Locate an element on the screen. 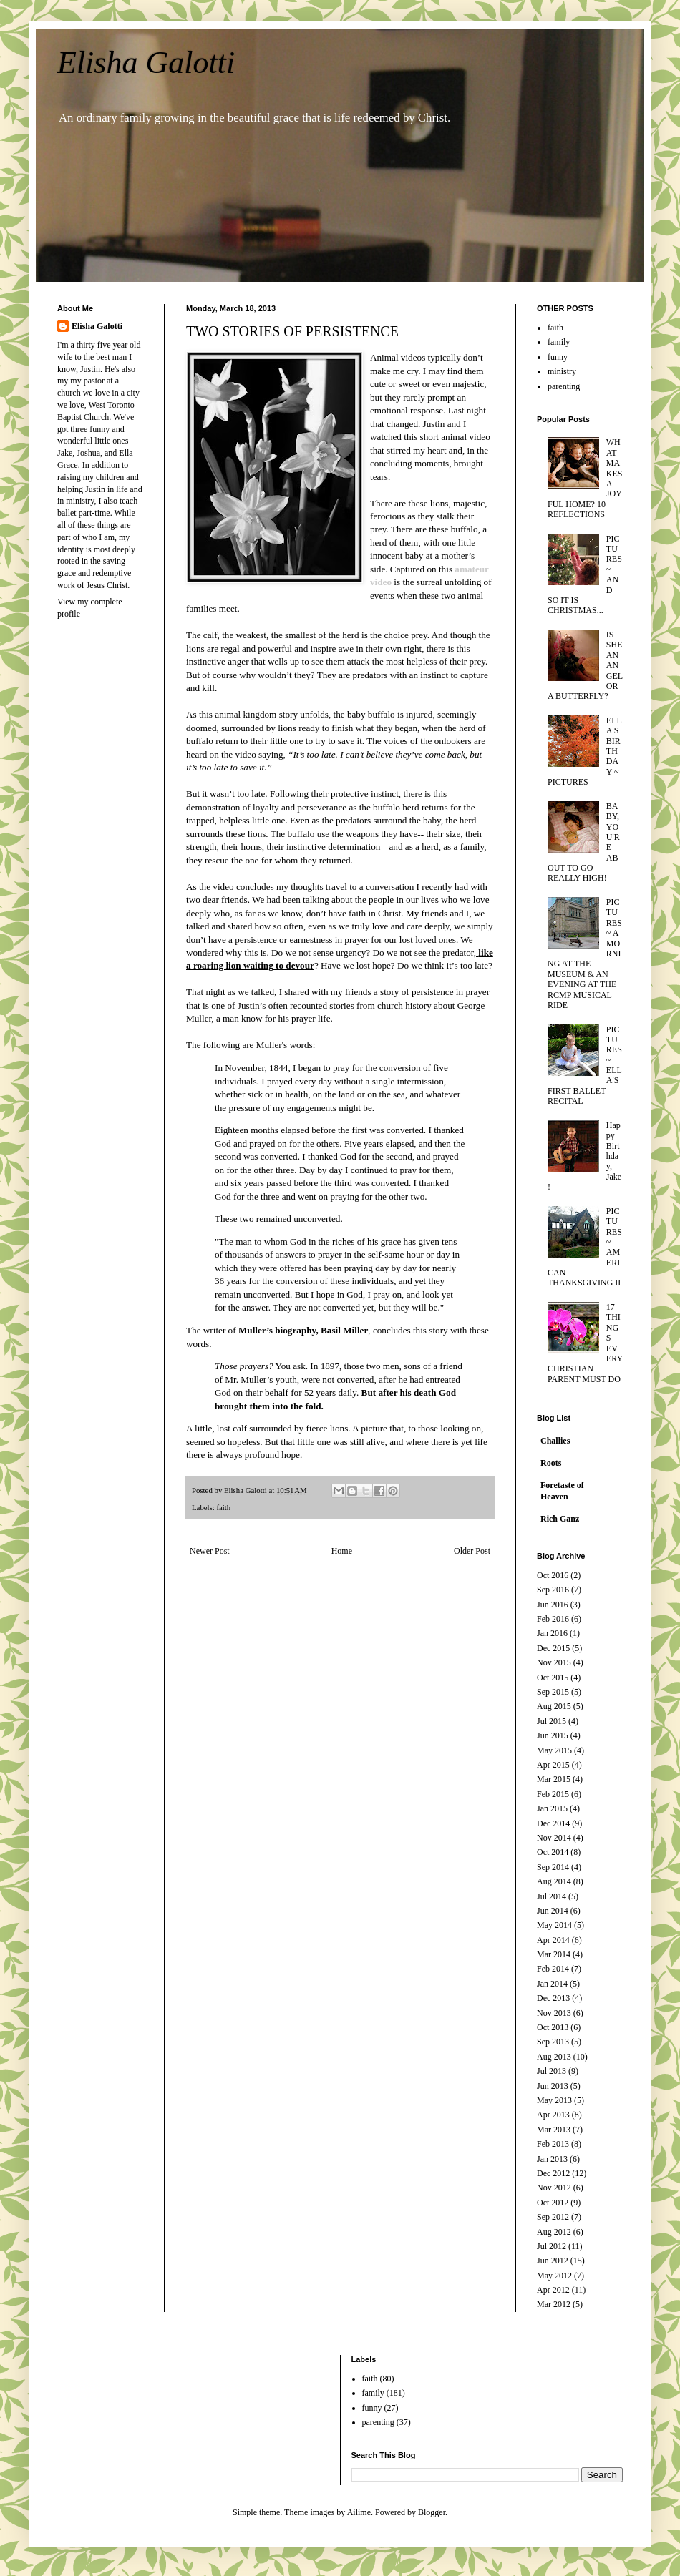 The height and width of the screenshot is (2576, 680). Apr 2012 is located at coordinates (553, 2290).